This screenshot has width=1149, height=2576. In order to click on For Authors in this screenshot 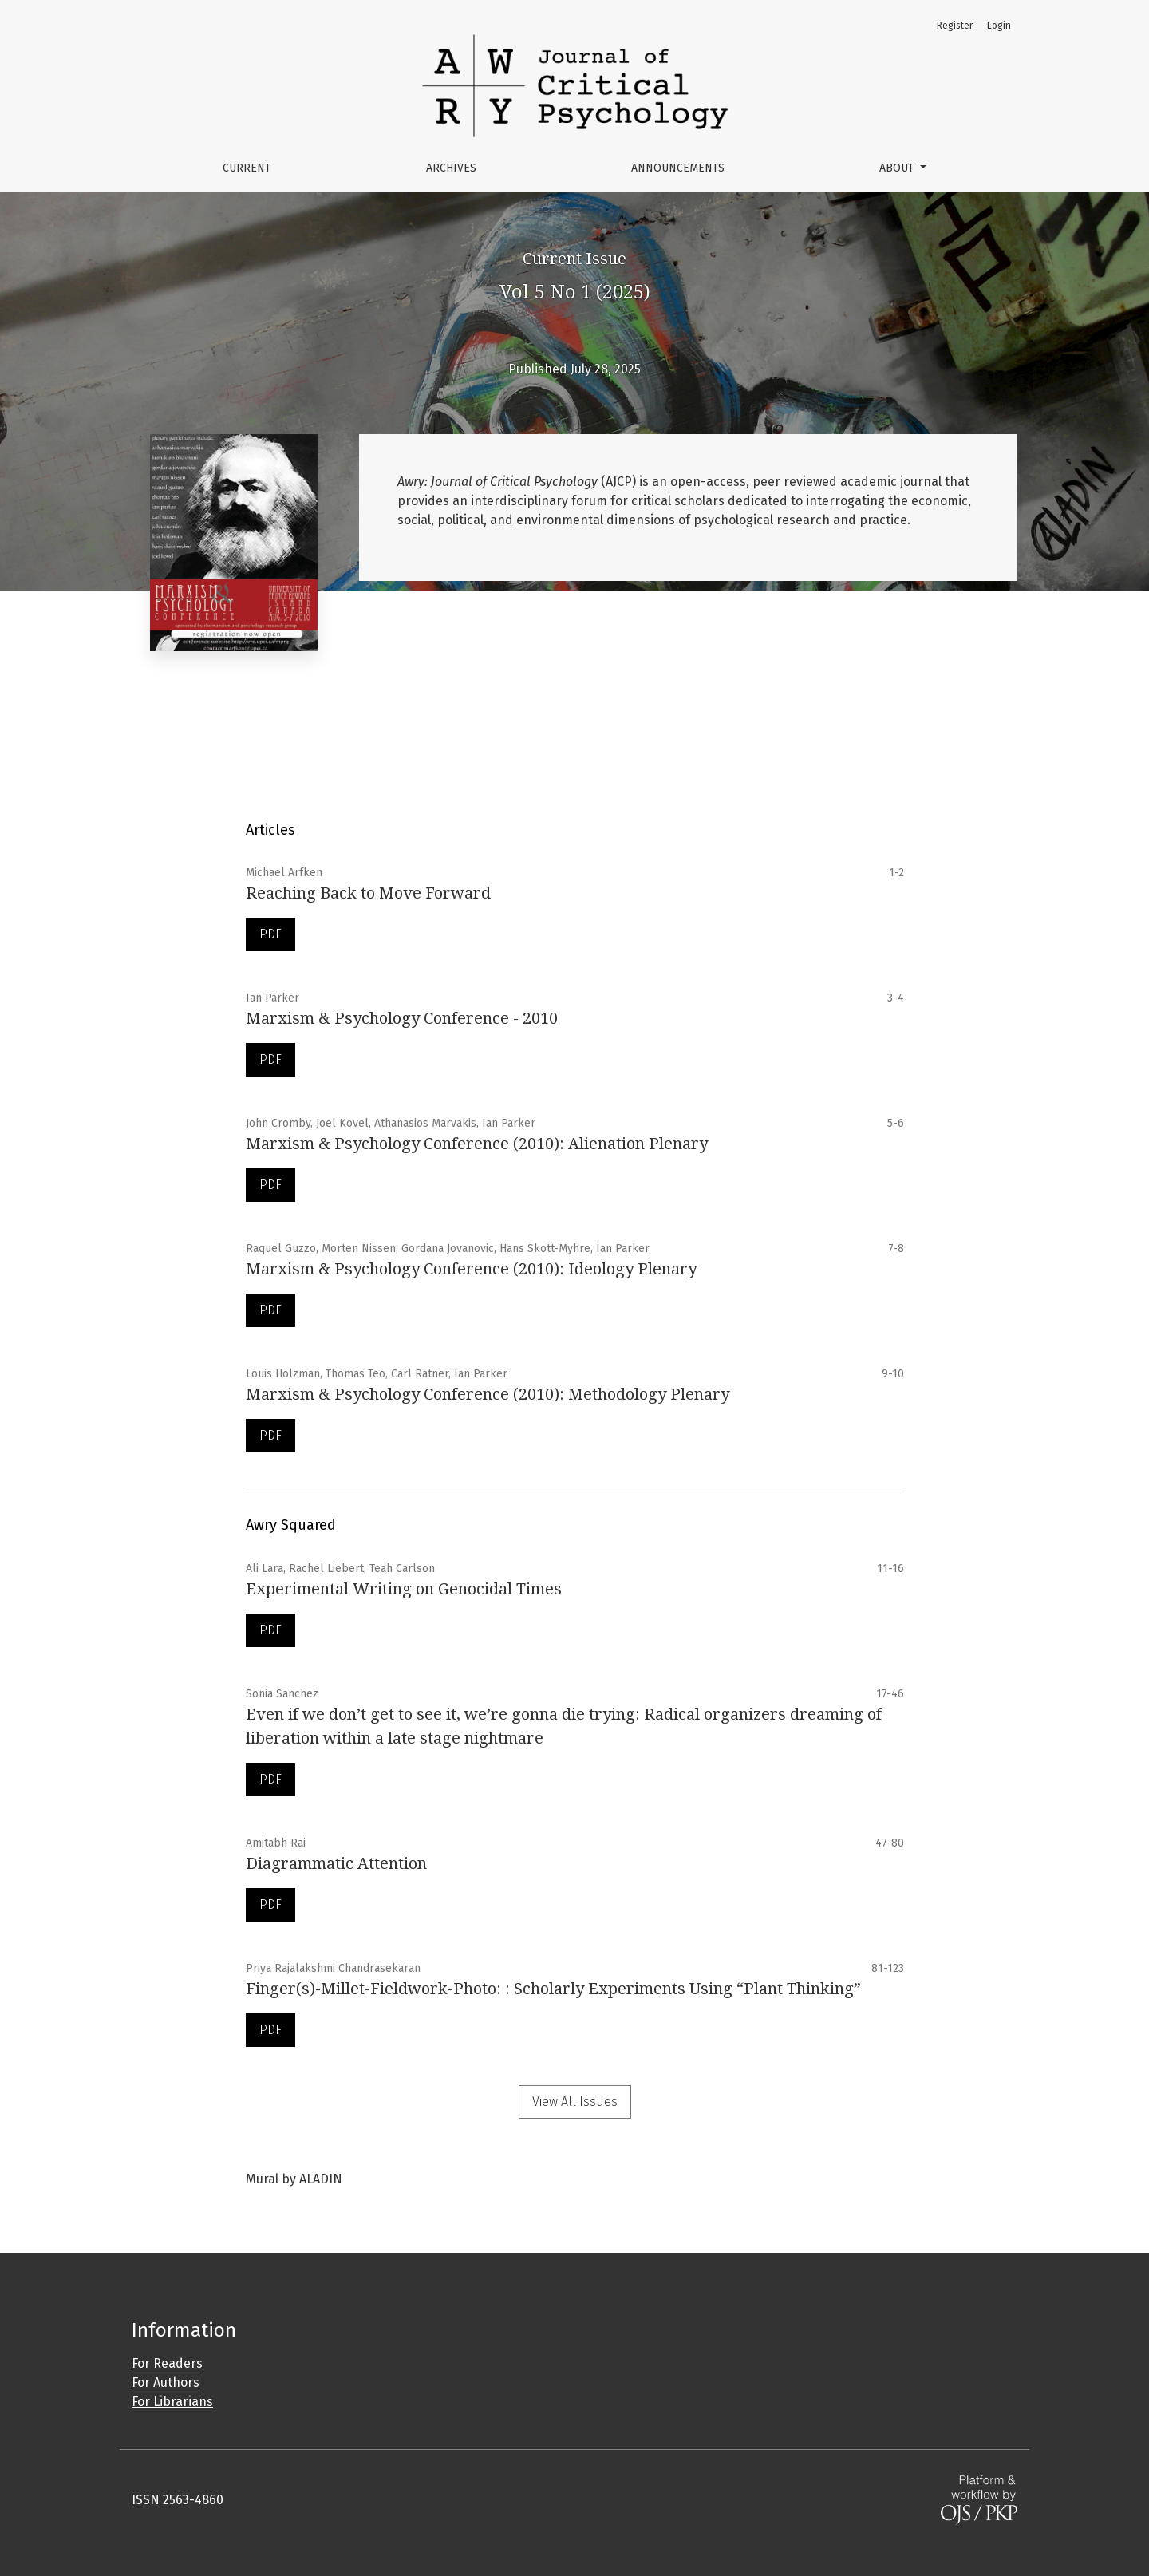, I will do `click(165, 2382)`.